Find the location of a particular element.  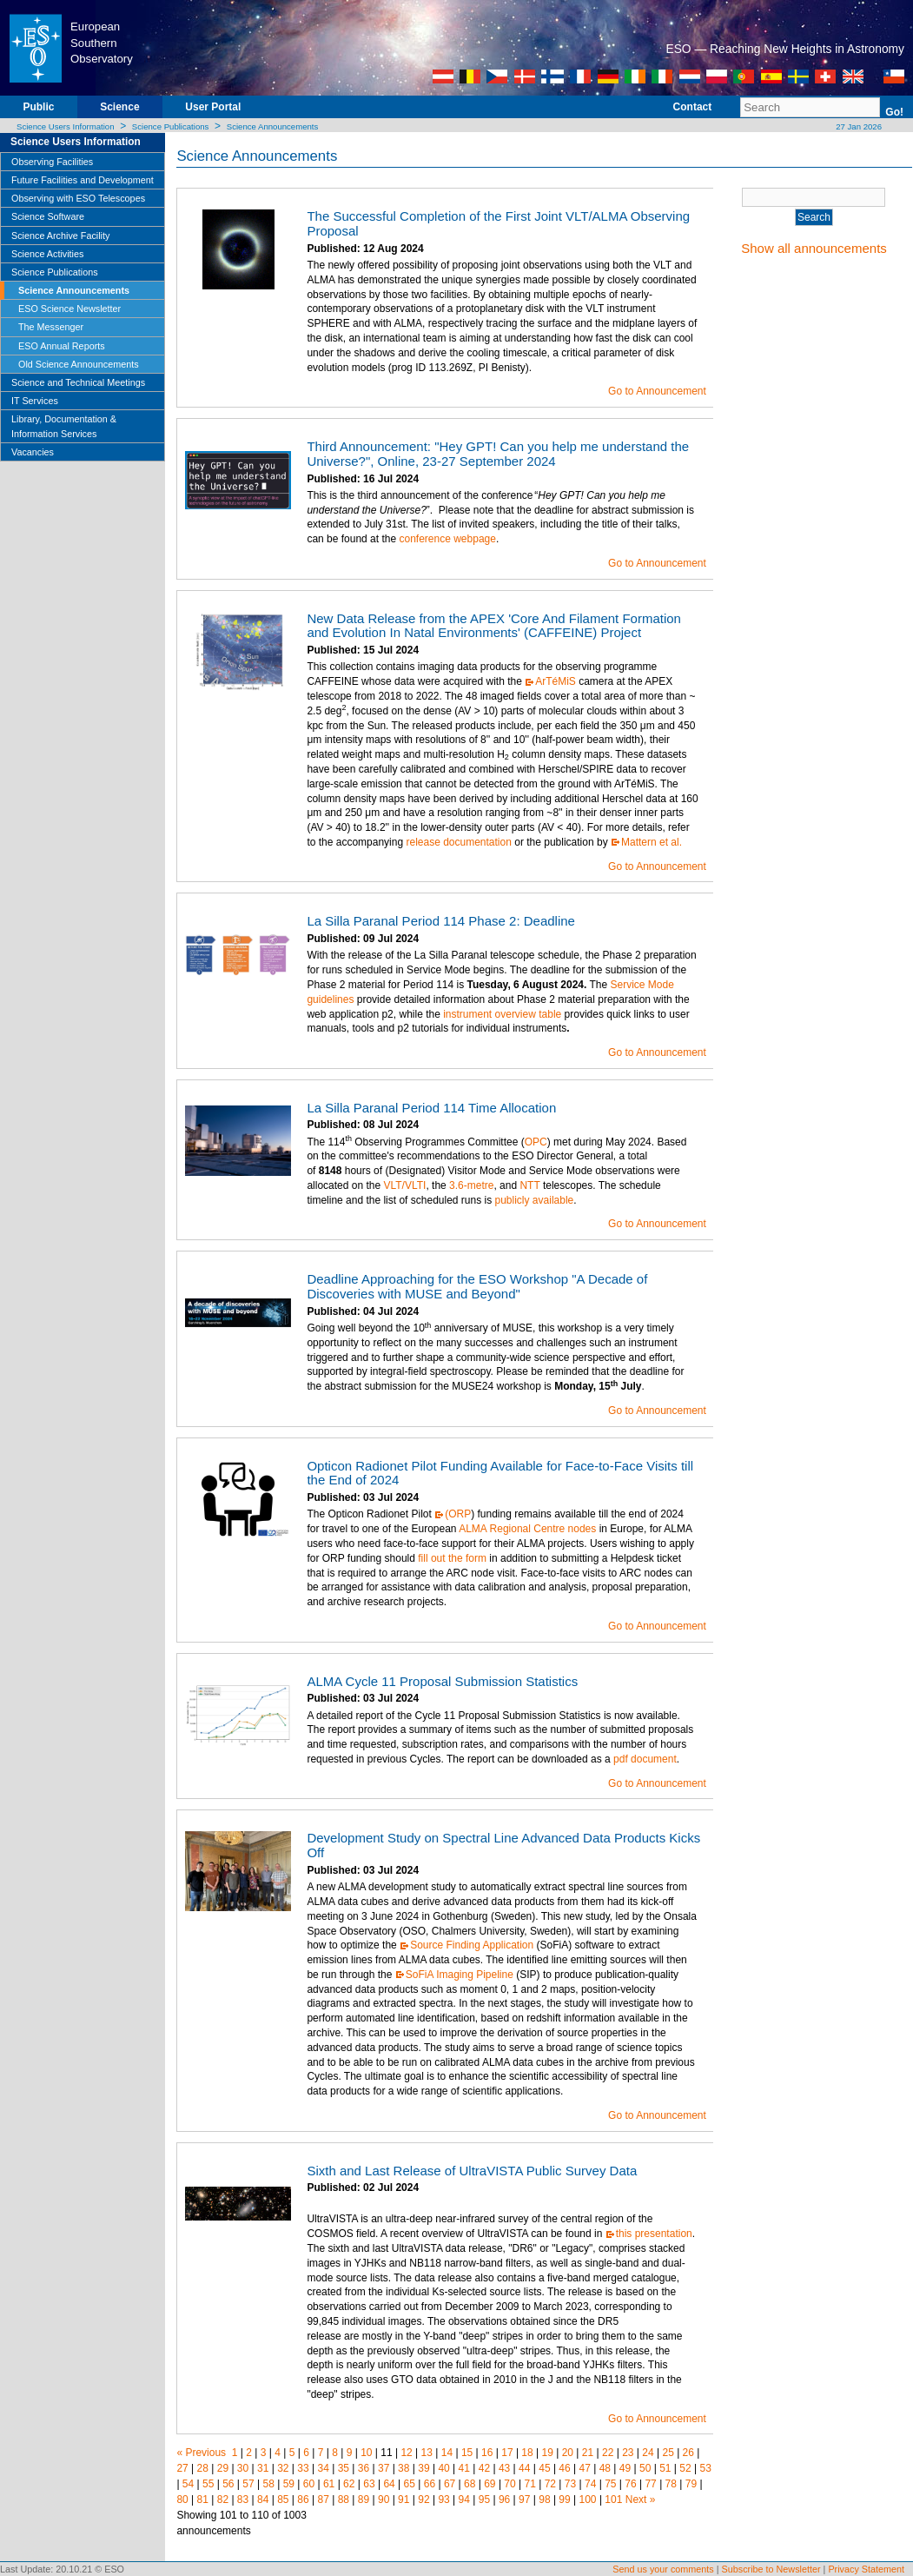

90 is located at coordinates (383, 2499).